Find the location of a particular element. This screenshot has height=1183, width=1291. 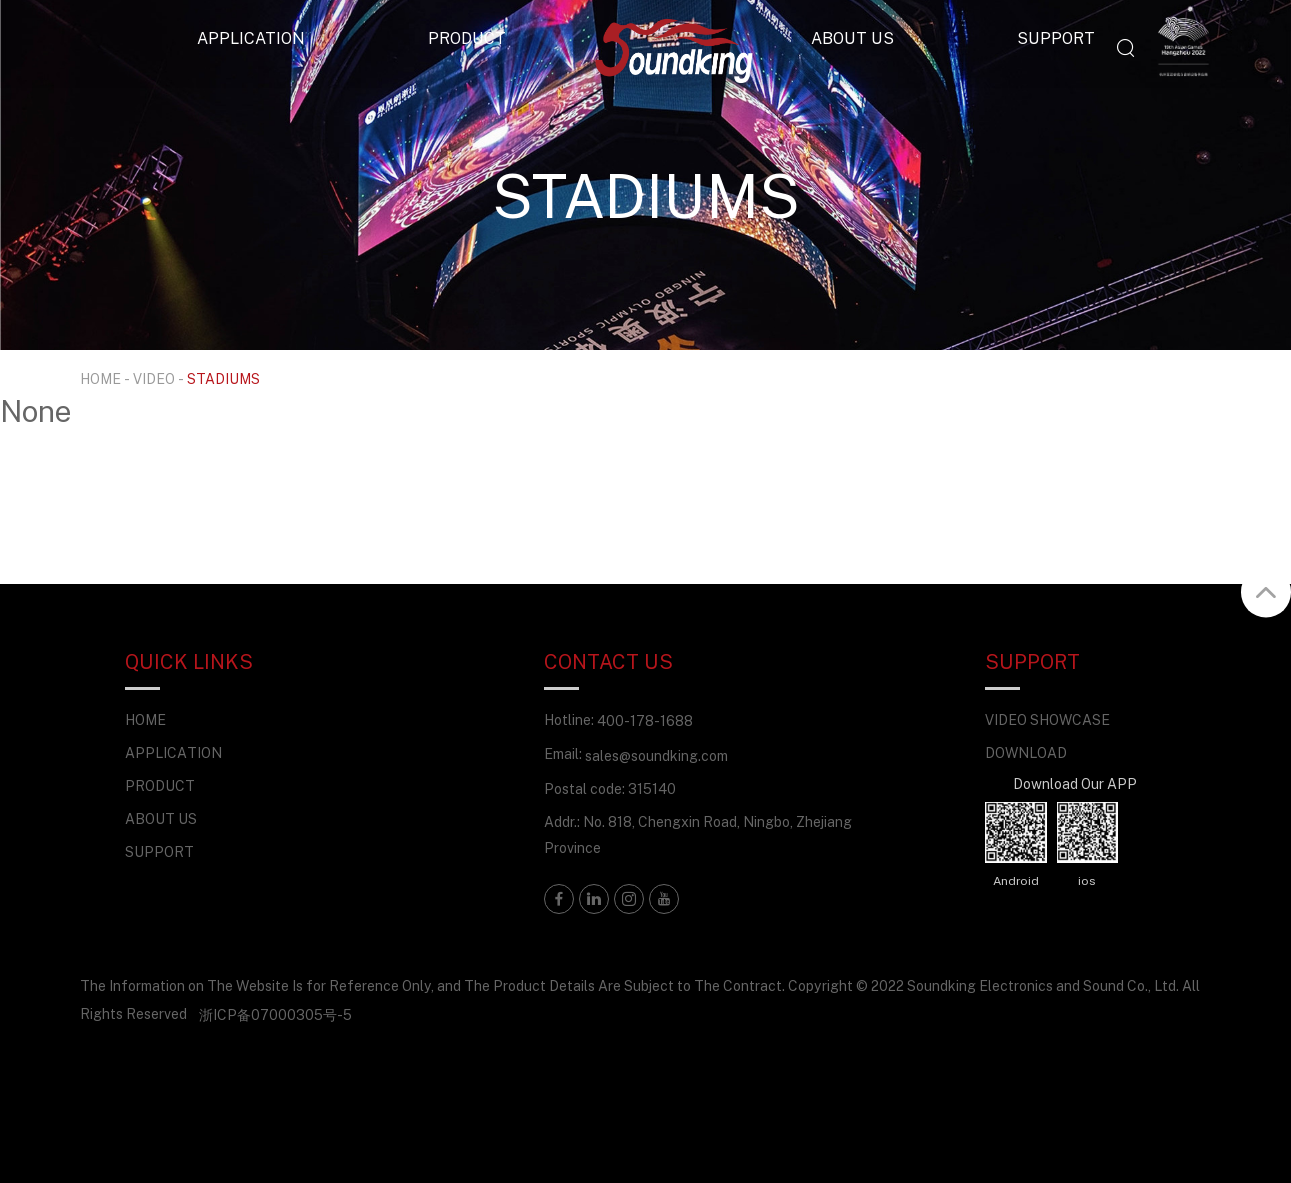

400-178-1688 is located at coordinates (645, 720).